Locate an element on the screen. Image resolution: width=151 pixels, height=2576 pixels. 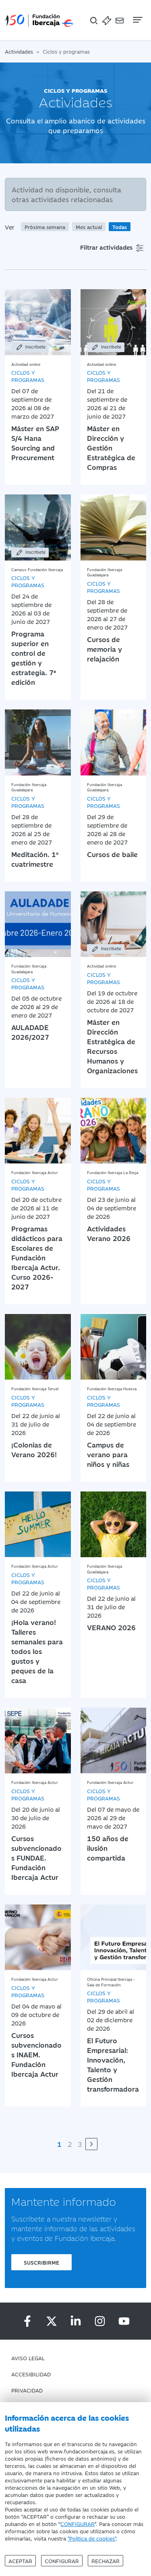
CONFIGURAR is located at coordinates (77, 2523).